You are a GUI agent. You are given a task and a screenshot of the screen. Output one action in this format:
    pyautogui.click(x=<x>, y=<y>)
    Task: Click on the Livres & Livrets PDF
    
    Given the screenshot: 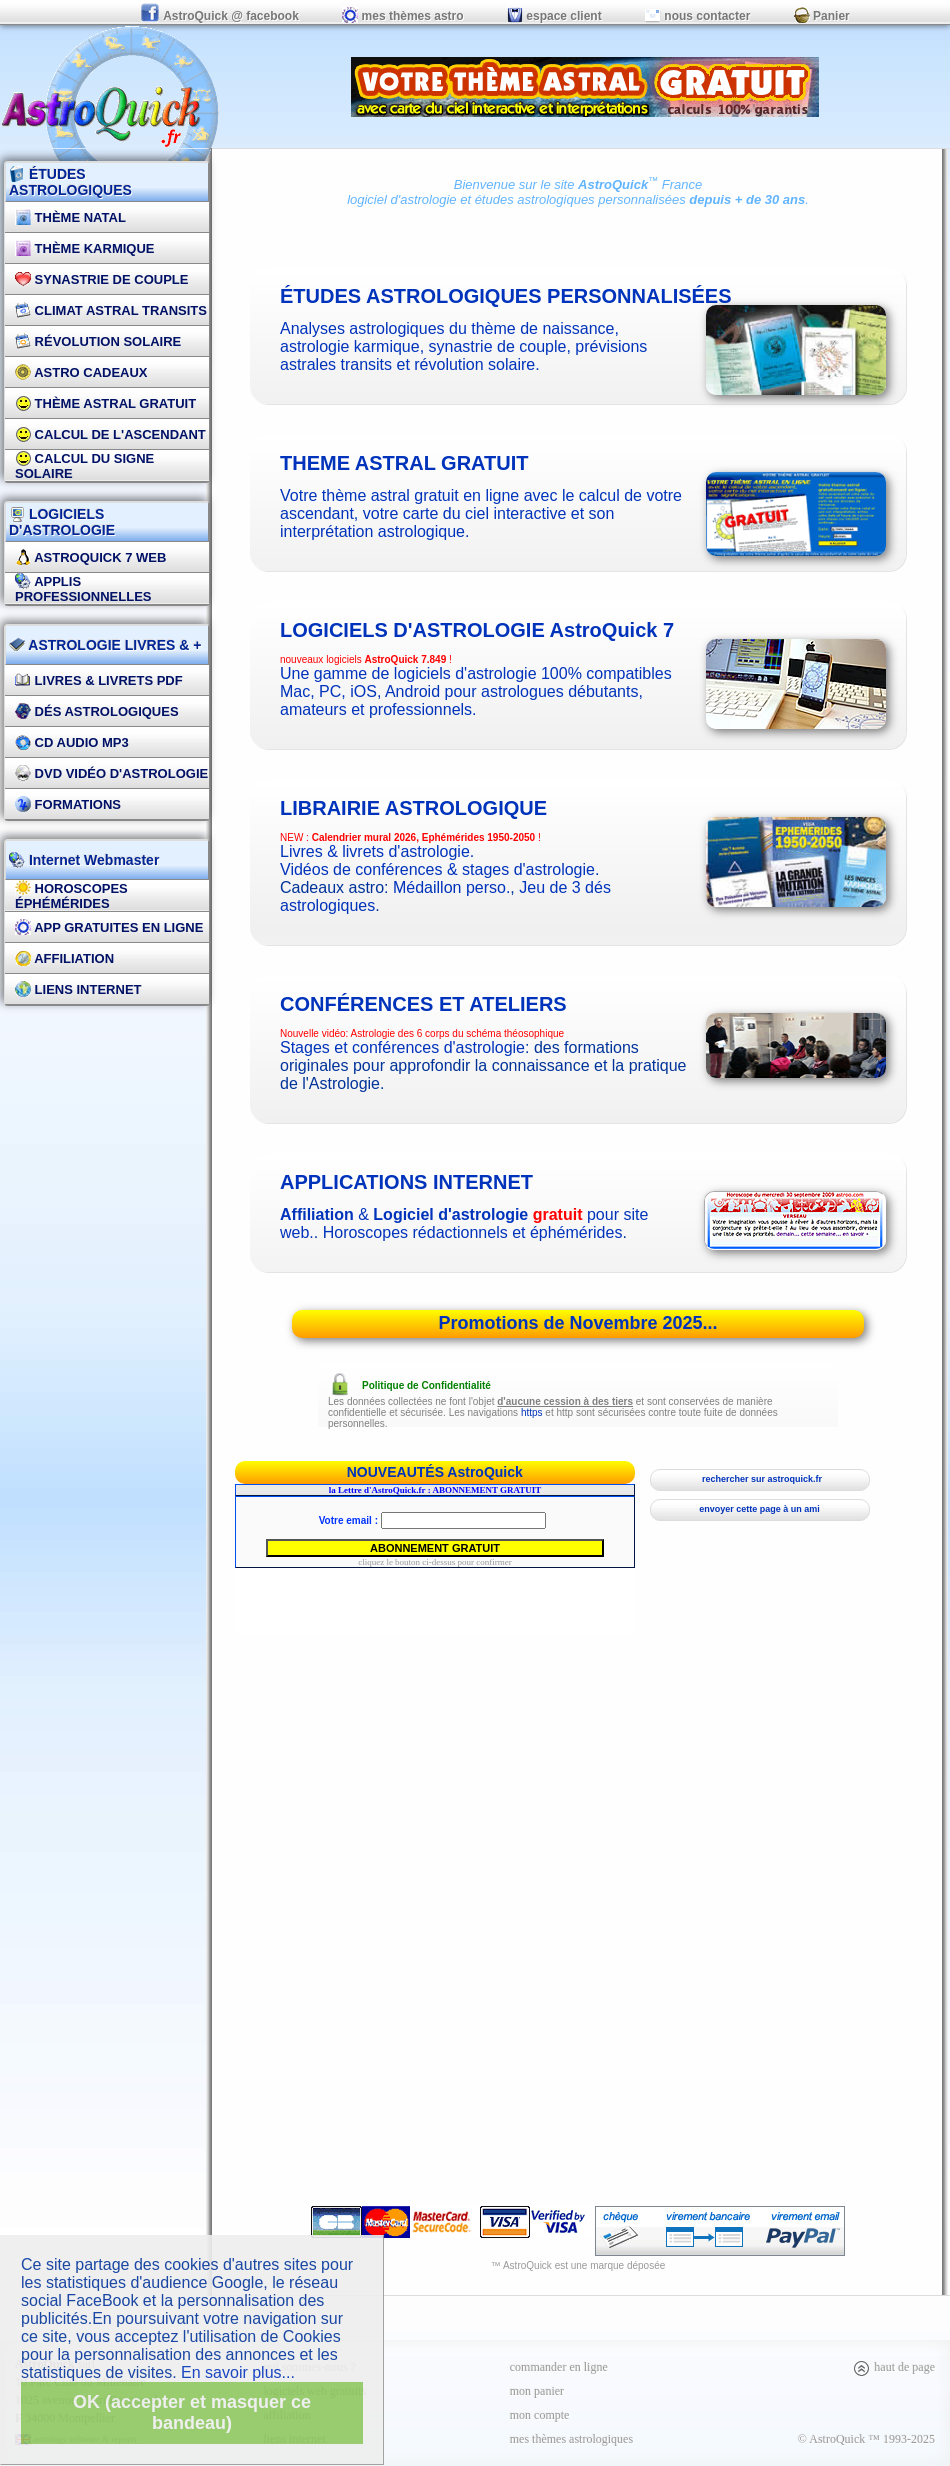 What is the action you would take?
    pyautogui.click(x=99, y=680)
    